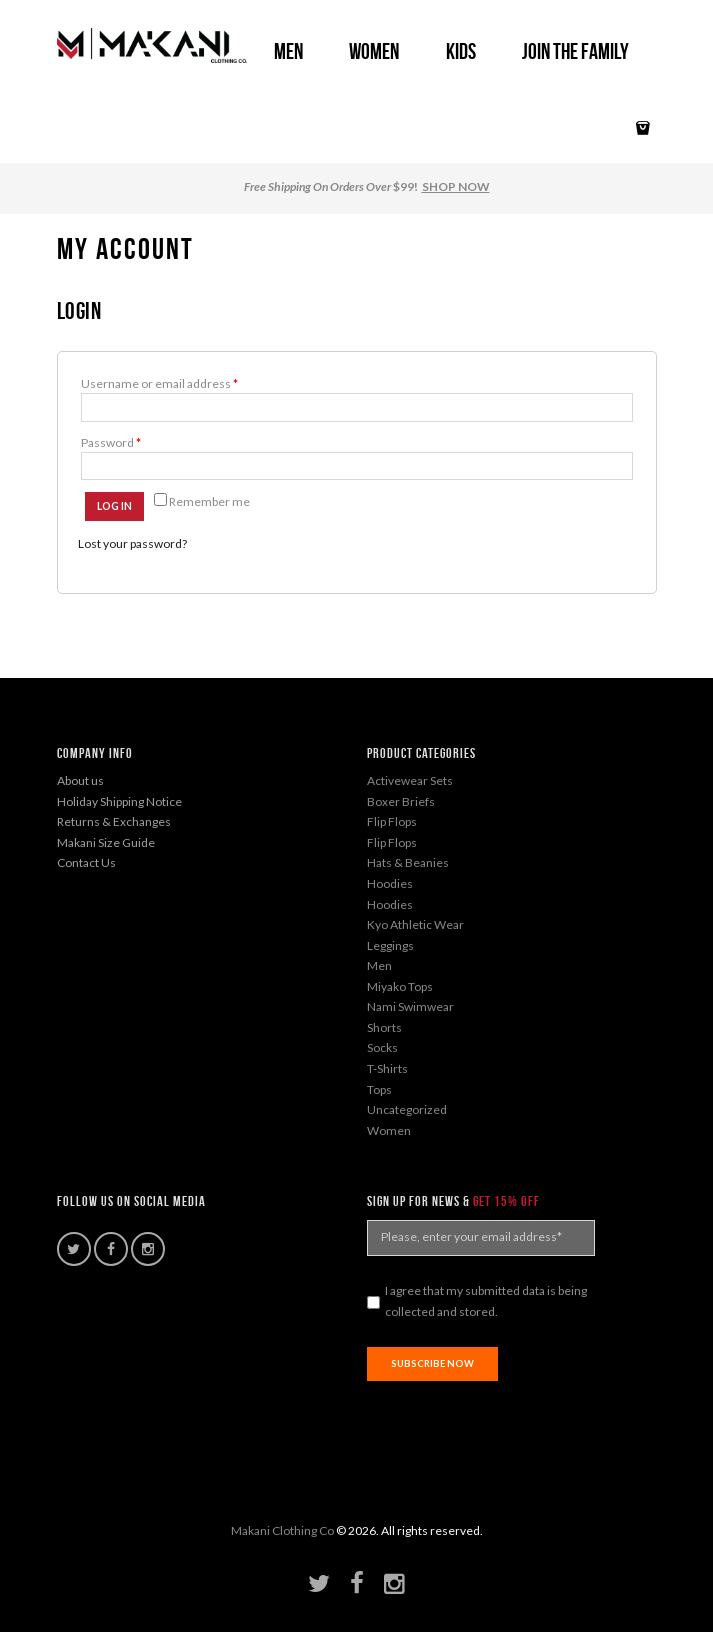  What do you see at coordinates (390, 945) in the screenshot?
I see `Leggings` at bounding box center [390, 945].